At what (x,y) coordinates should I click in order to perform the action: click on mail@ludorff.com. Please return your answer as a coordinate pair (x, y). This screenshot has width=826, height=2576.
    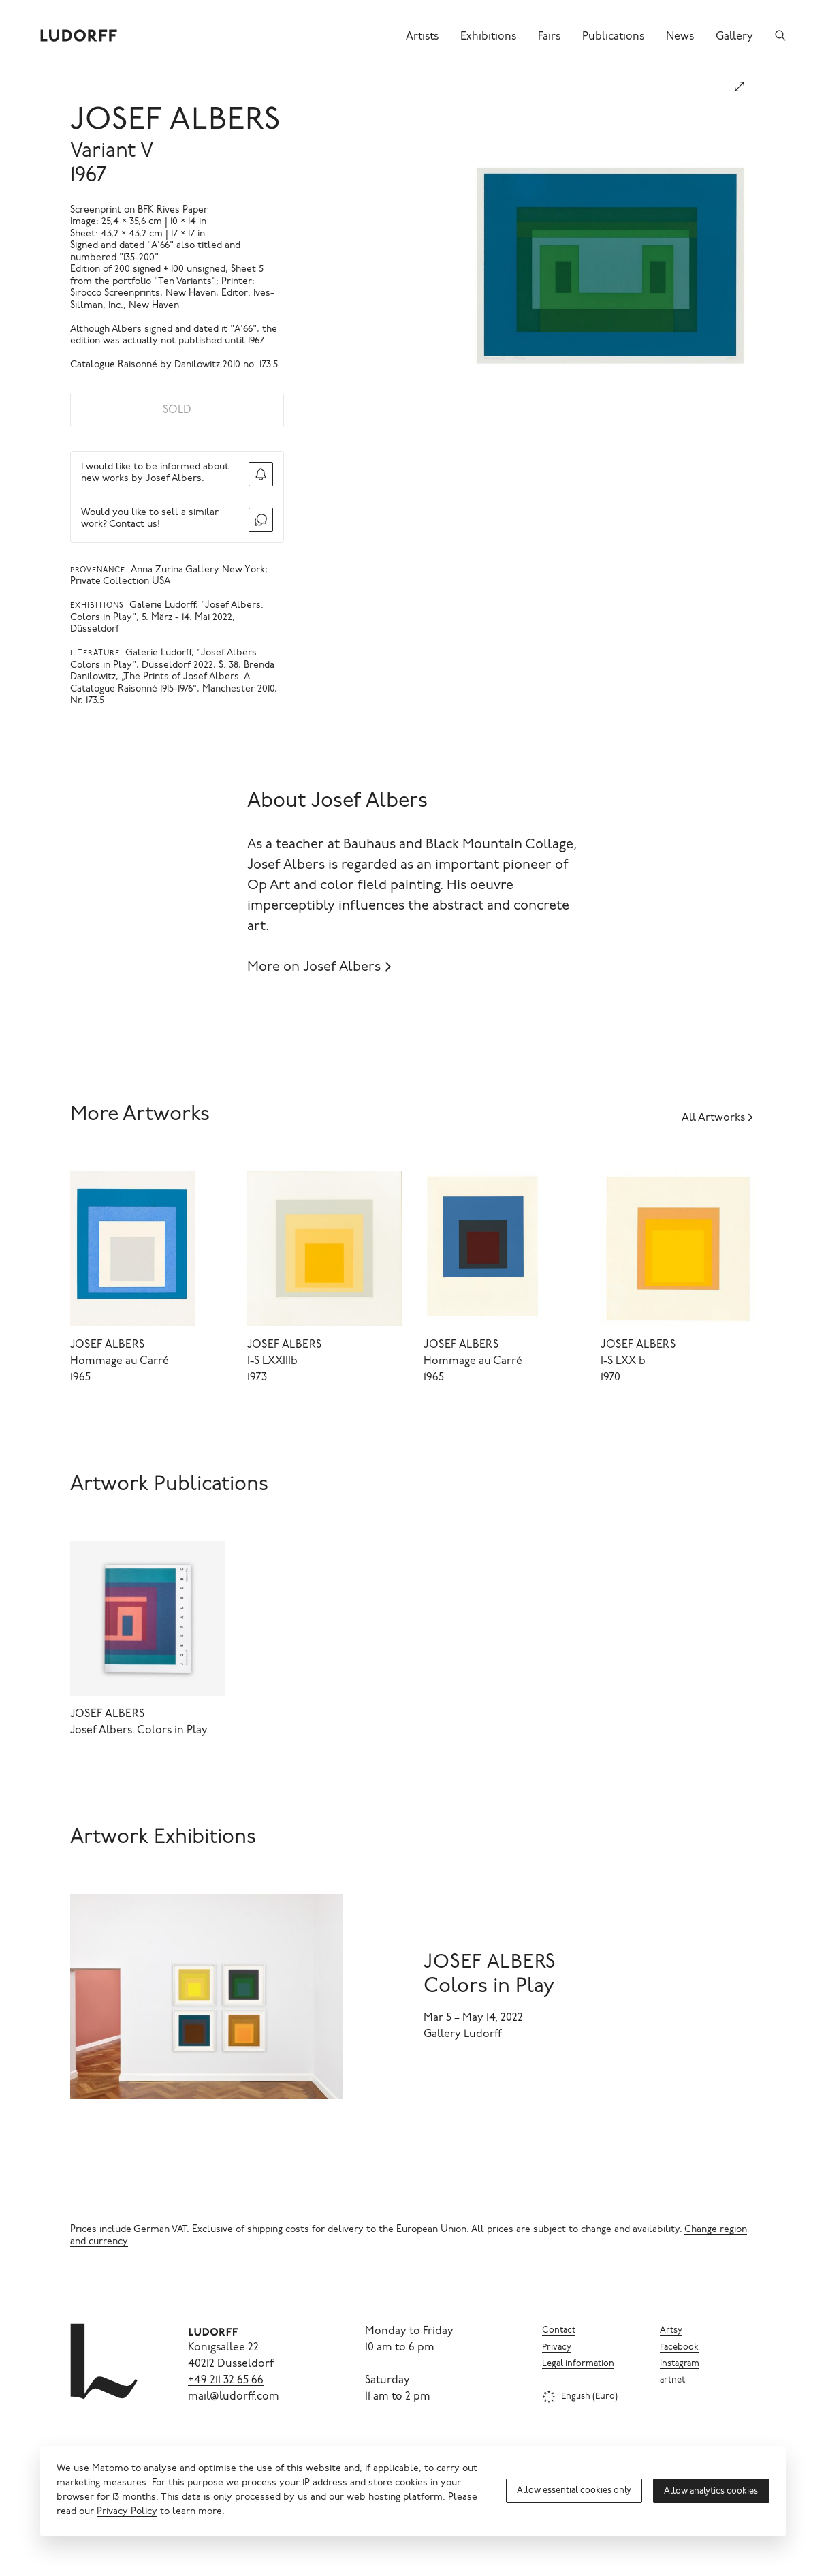
    Looking at the image, I should click on (233, 2396).